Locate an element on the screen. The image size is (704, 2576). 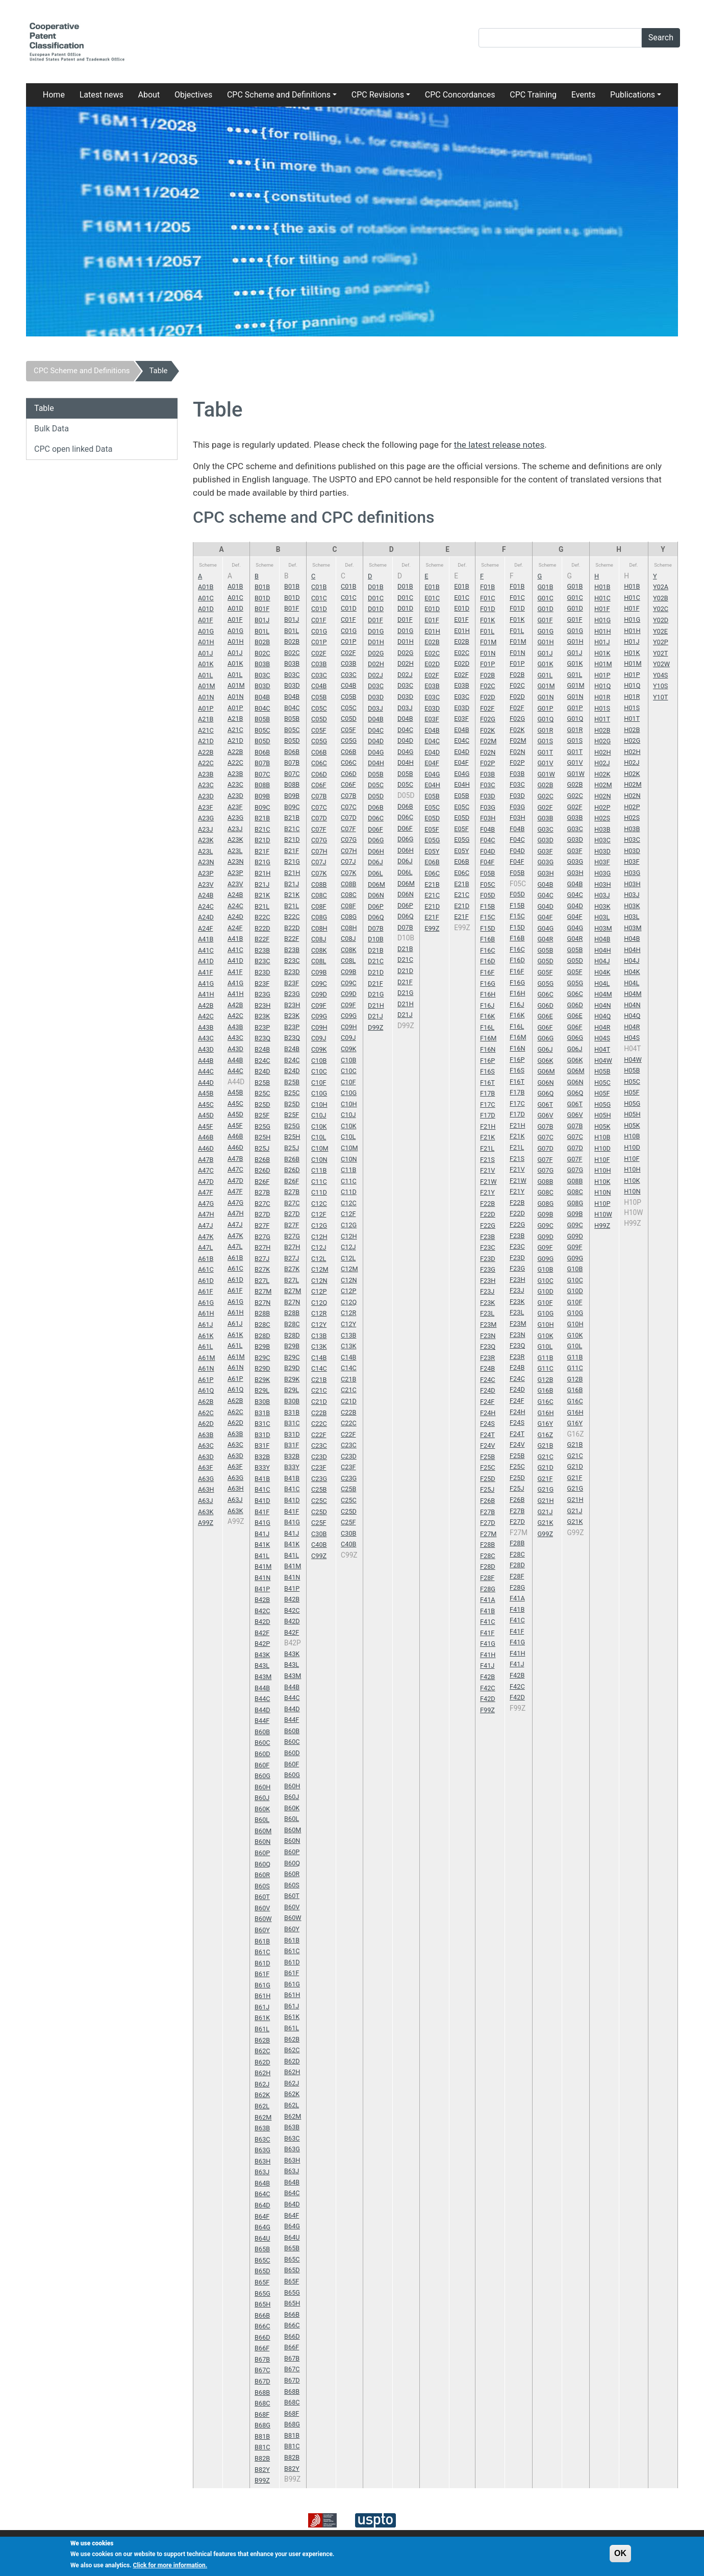
C06D is located at coordinates (319, 774).